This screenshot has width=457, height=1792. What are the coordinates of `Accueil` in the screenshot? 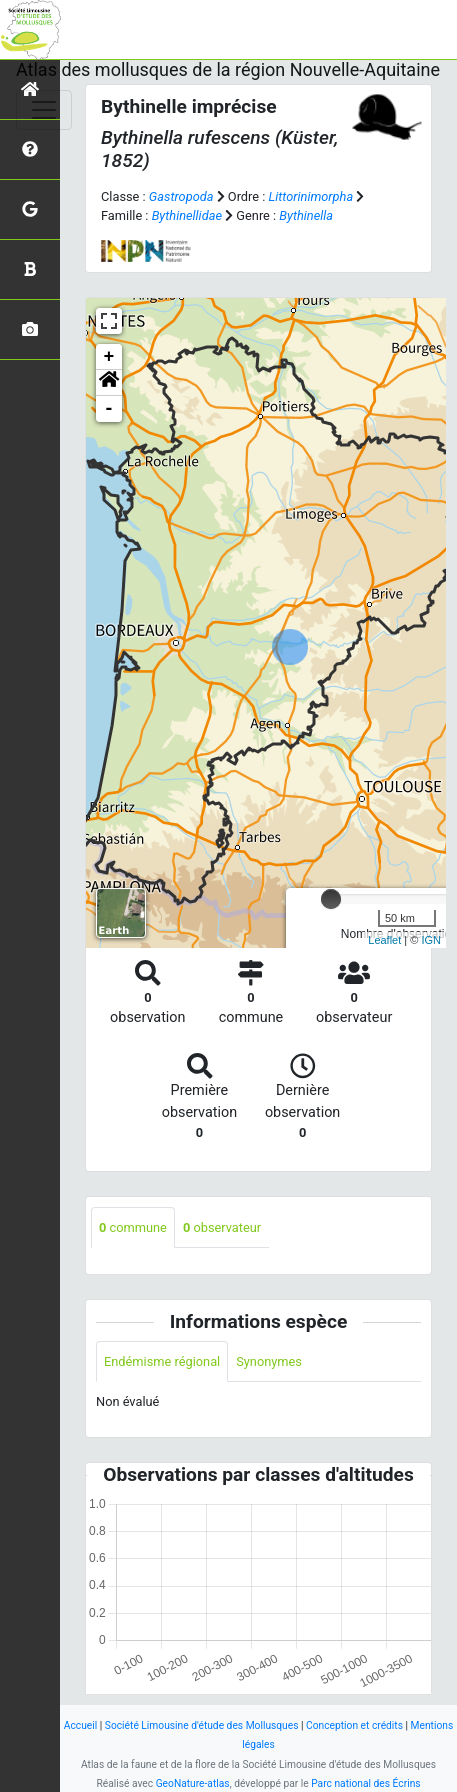 It's located at (80, 1725).